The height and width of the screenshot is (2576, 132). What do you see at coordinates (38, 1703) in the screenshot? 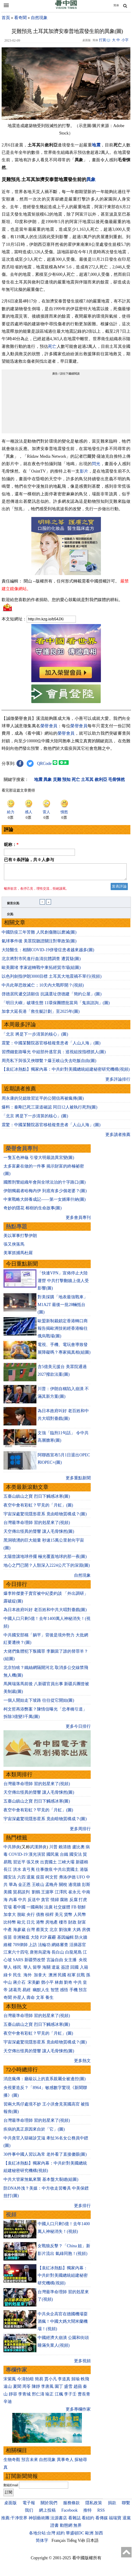
I see `一個人開始走下坡路 往往從它開始(圖)` at bounding box center [38, 1703].